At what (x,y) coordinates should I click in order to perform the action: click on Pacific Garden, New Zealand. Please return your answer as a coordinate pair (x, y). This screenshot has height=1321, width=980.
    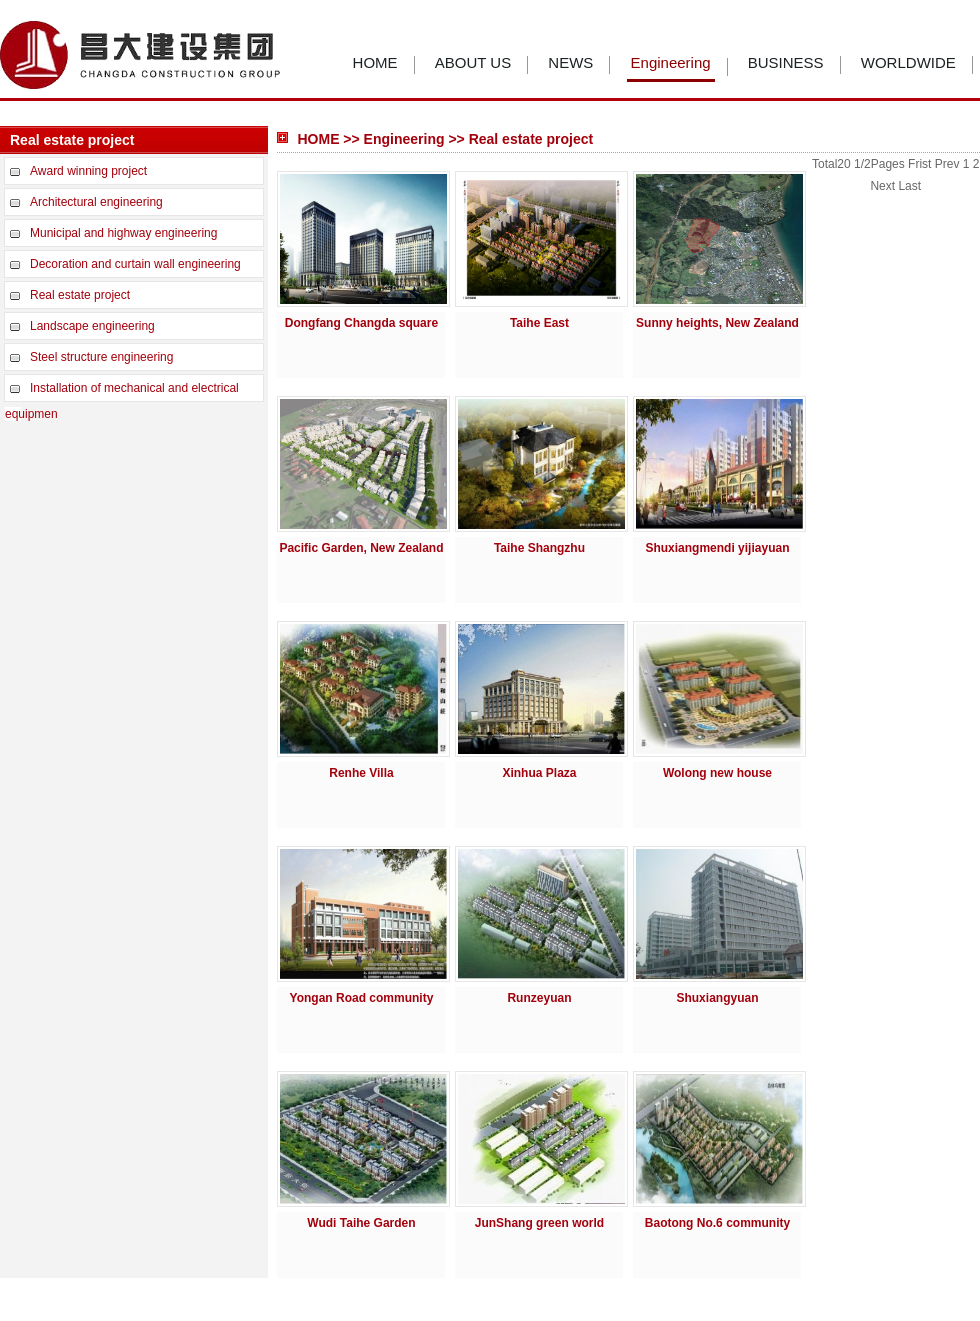
    Looking at the image, I should click on (361, 548).